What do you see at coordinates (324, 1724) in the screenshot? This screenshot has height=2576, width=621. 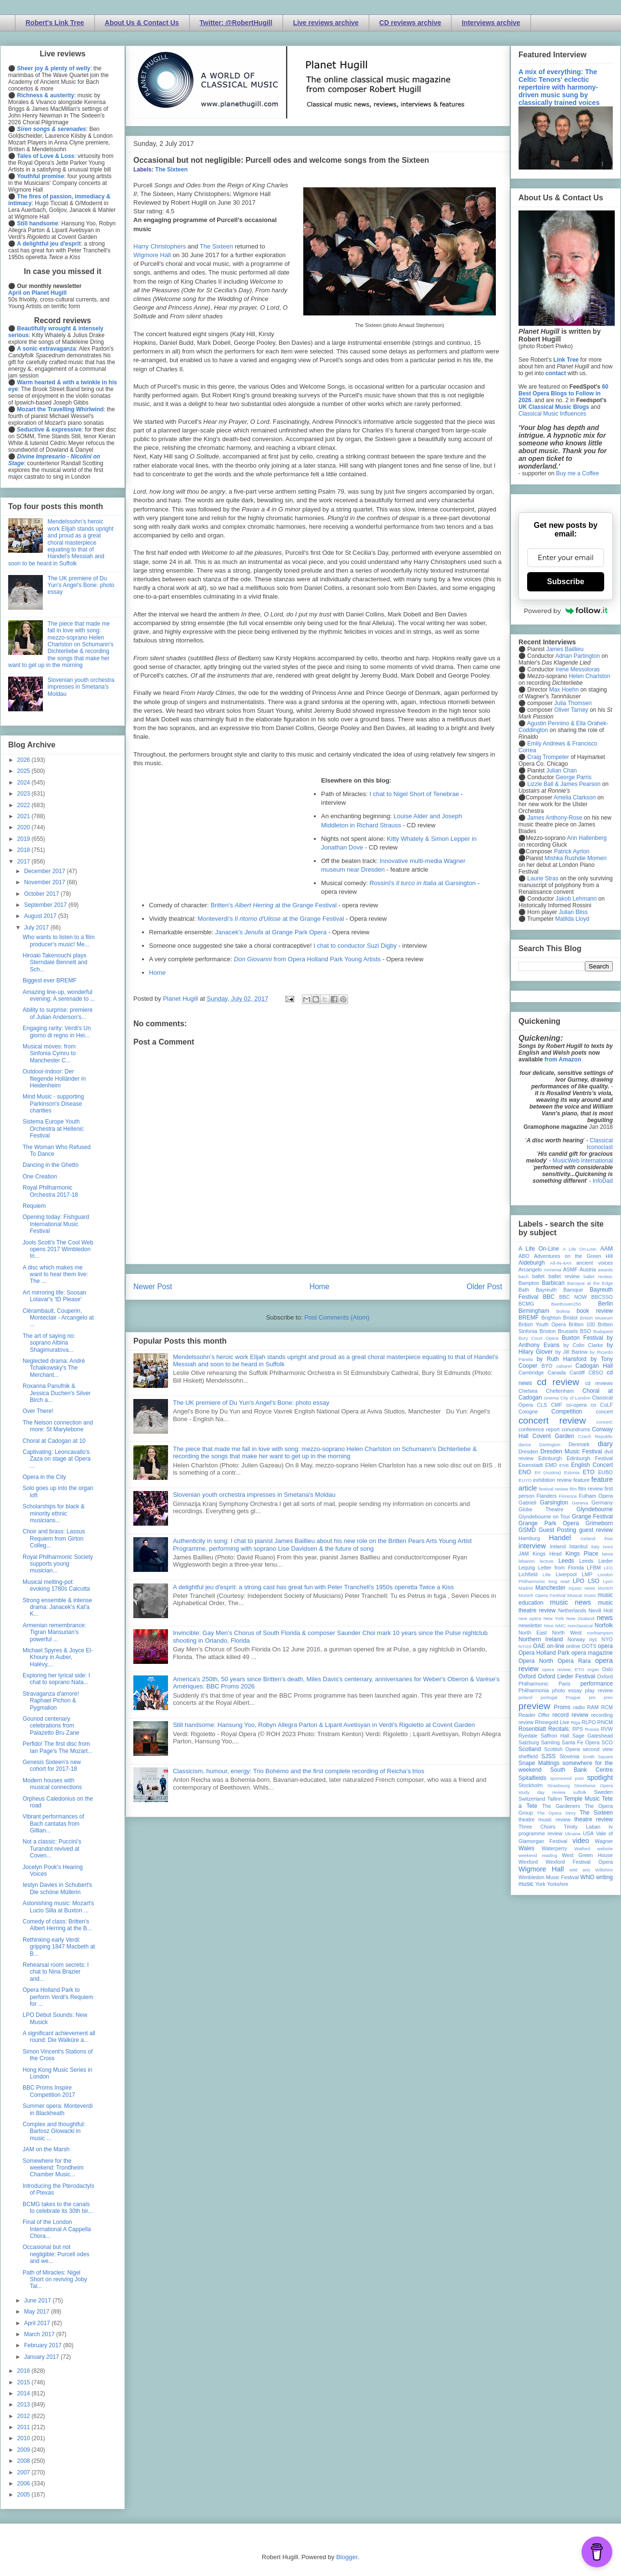 I see `Still handsome: Hansung Yoo, Robyn Allegra Parton & Liparit Avetisyan in Verdi's Rigoletto at Covent Garden` at bounding box center [324, 1724].